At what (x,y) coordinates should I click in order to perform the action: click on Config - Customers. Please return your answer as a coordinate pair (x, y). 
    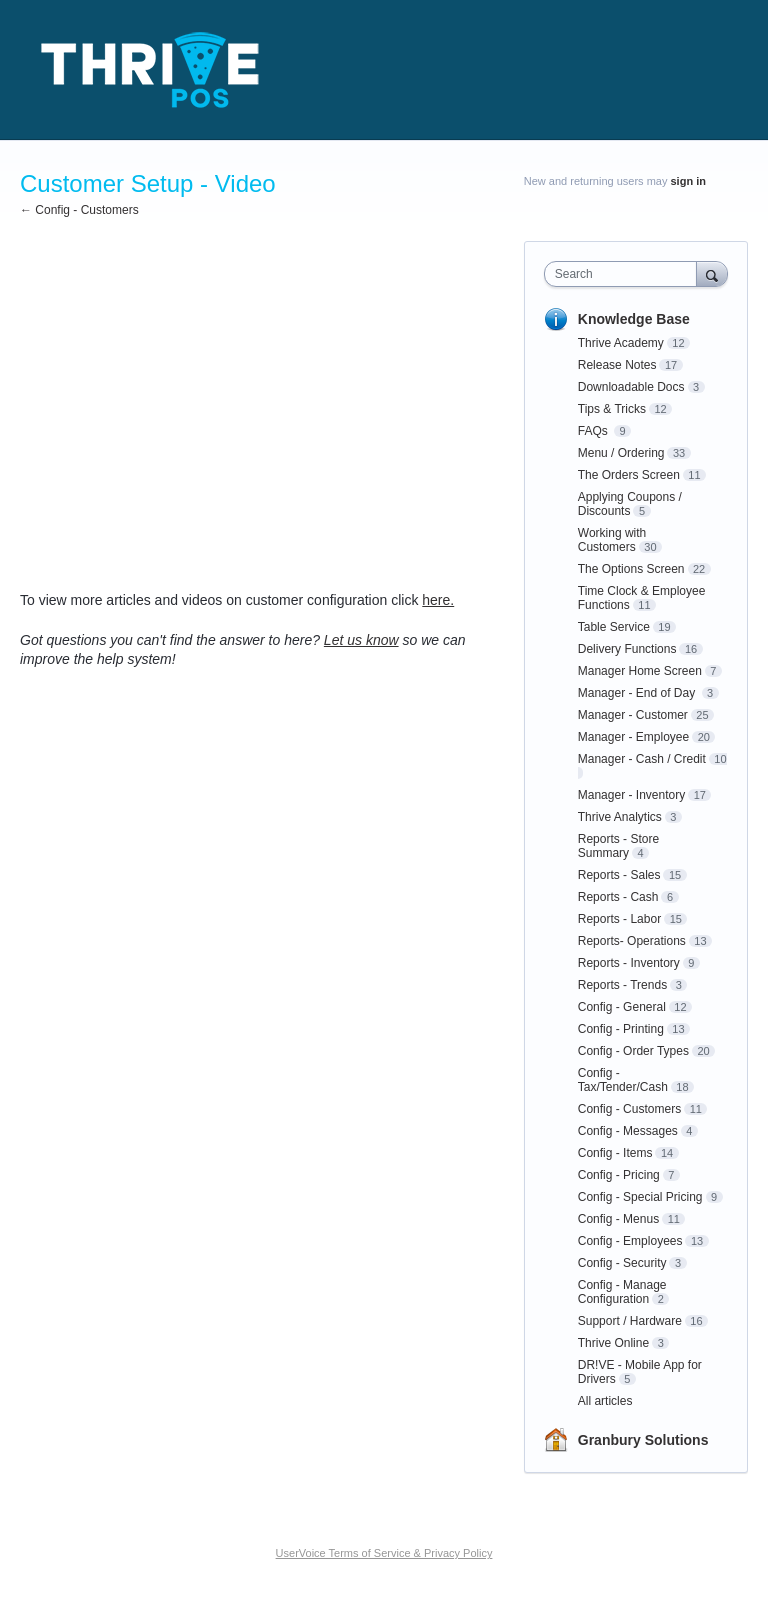
    Looking at the image, I should click on (629, 1109).